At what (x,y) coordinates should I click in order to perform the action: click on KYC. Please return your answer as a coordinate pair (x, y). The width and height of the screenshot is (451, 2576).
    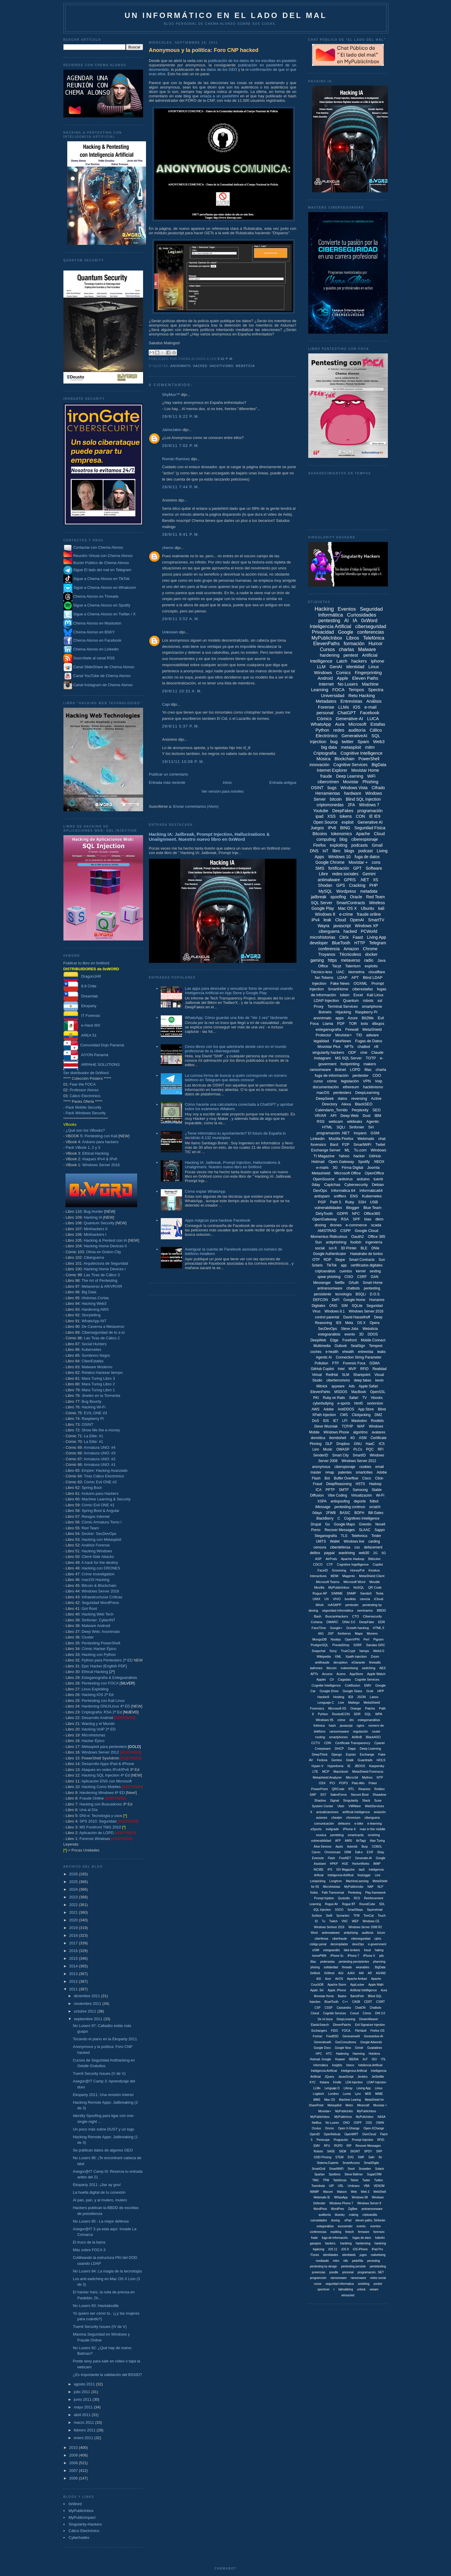
    Looking at the image, I should click on (313, 2082).